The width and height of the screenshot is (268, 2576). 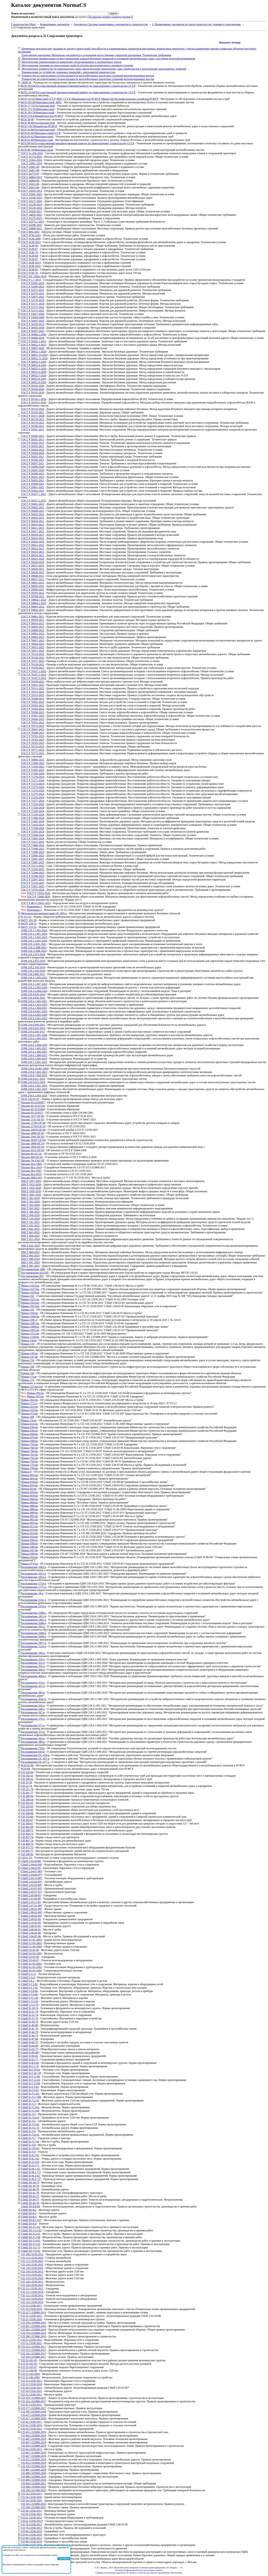 What do you see at coordinates (55, 24) in the screenshot?
I see `Нормативные документы` at bounding box center [55, 24].